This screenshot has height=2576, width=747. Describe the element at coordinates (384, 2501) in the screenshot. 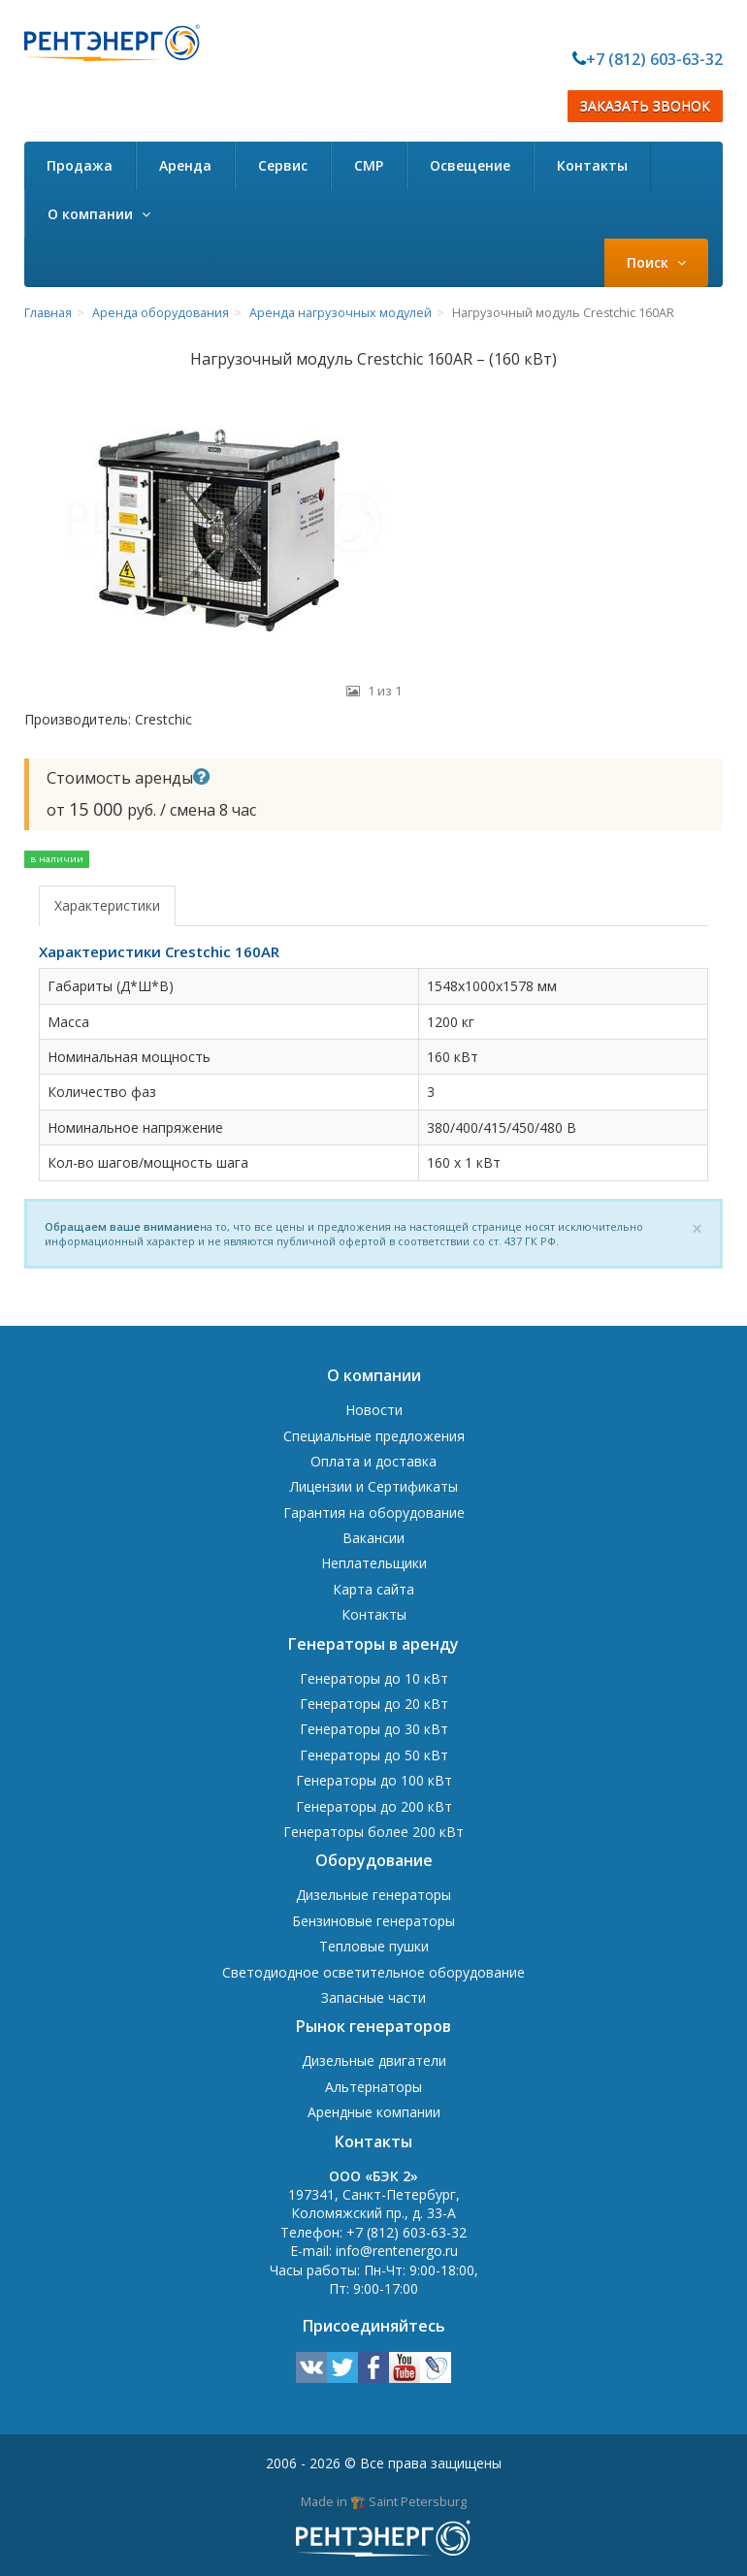

I see `Made in 🏗️ Saint Petersburg` at that location.